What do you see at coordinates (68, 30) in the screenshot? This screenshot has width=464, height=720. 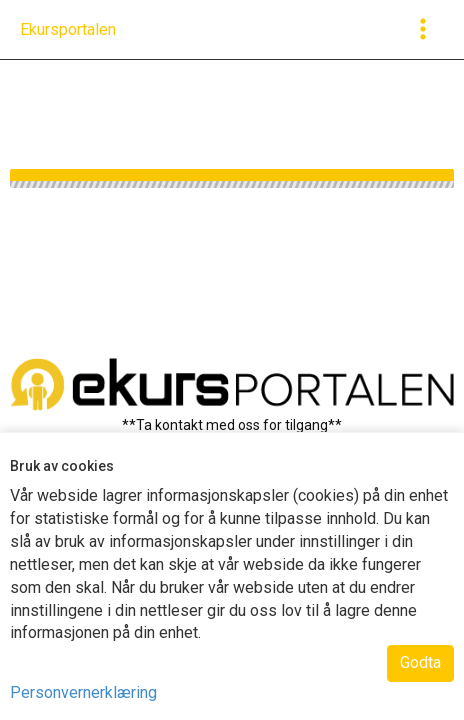 I see `[navigation]` at bounding box center [68, 30].